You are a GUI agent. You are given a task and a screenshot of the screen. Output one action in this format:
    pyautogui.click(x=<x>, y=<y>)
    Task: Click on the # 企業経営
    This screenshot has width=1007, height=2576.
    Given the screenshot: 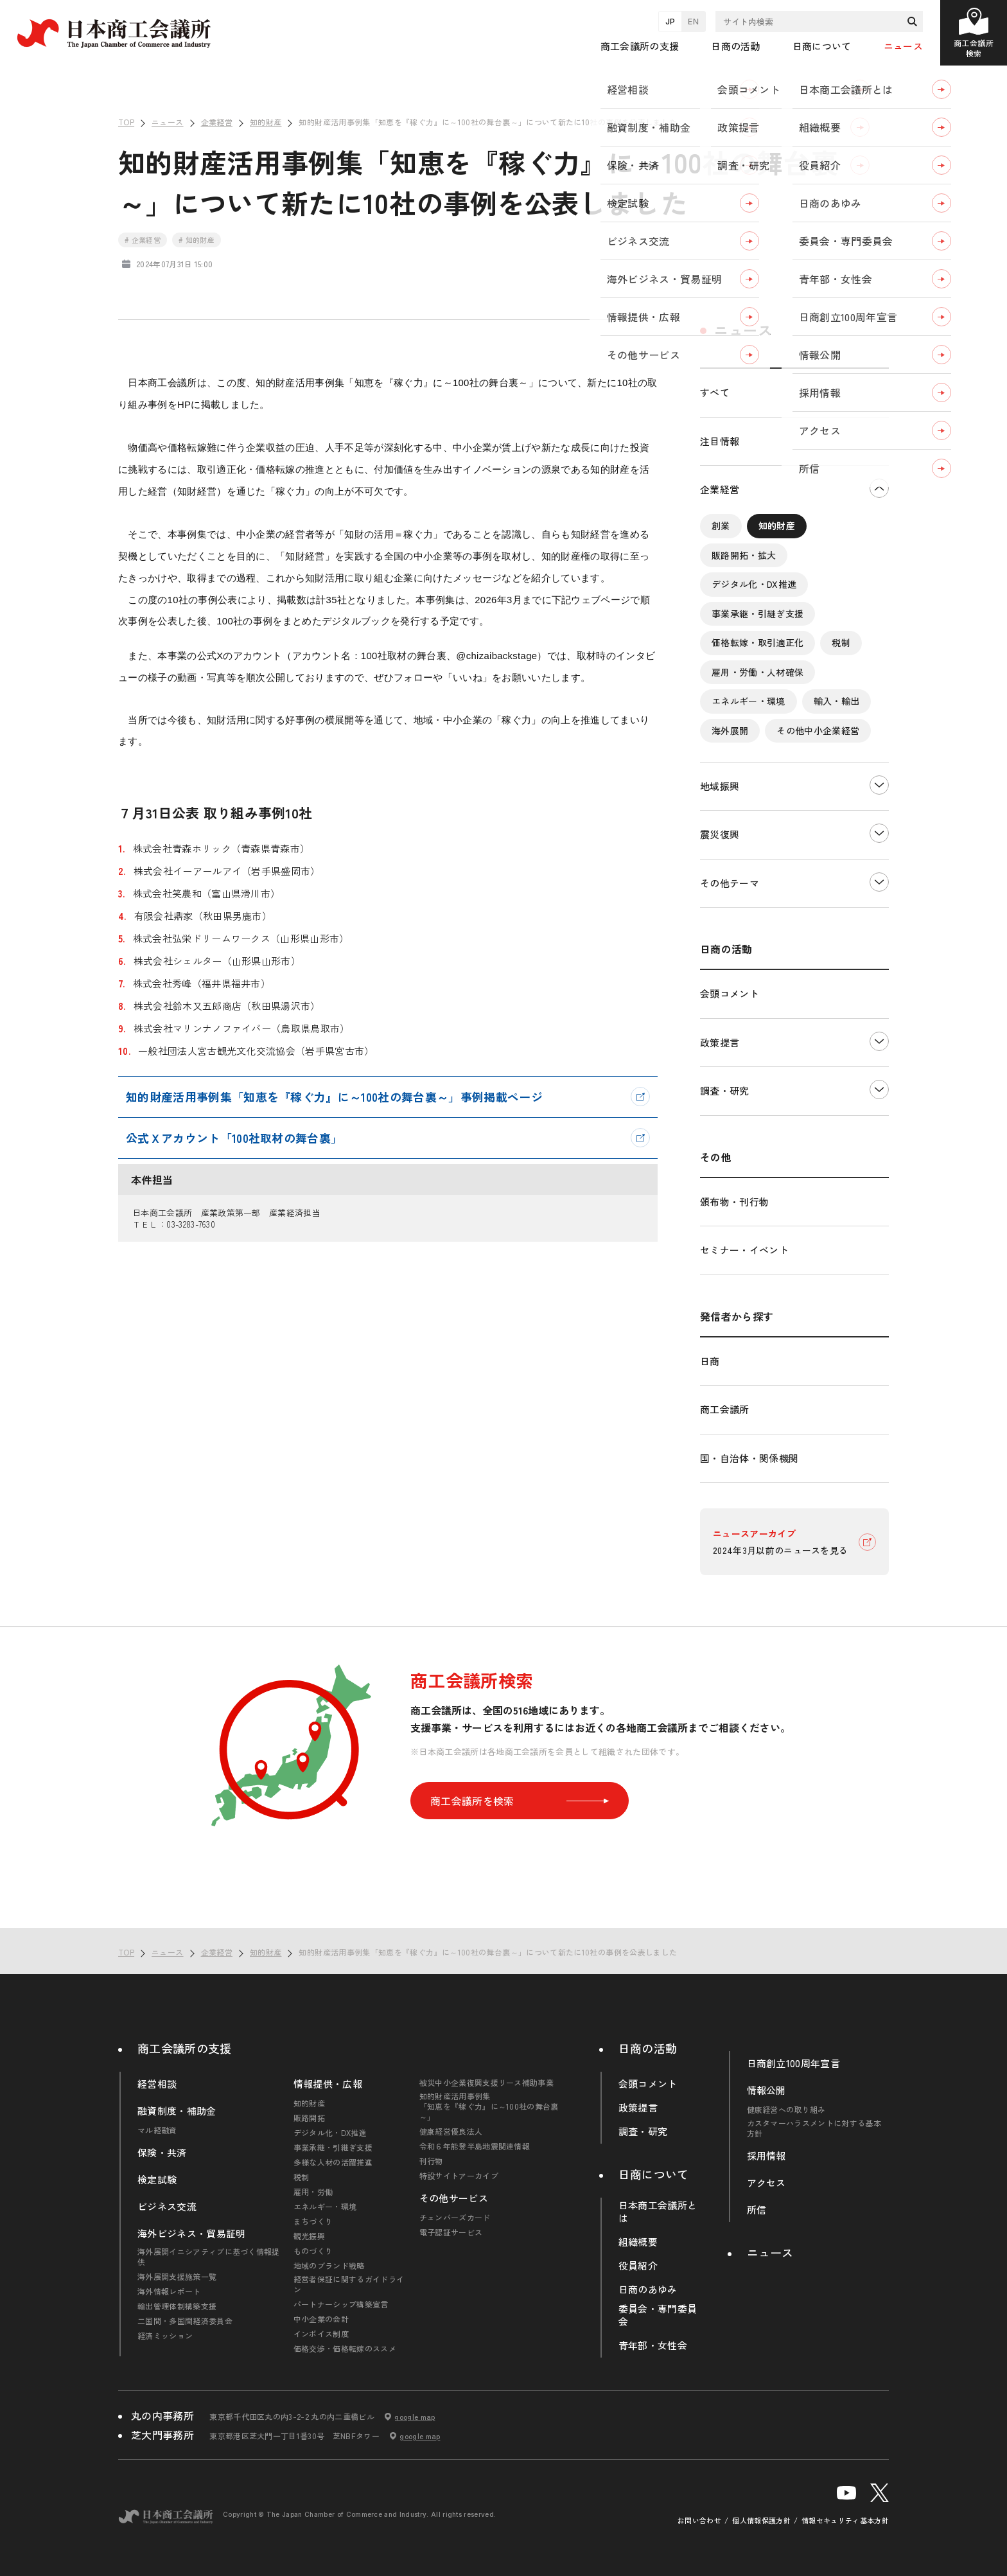 What is the action you would take?
    pyautogui.click(x=143, y=239)
    